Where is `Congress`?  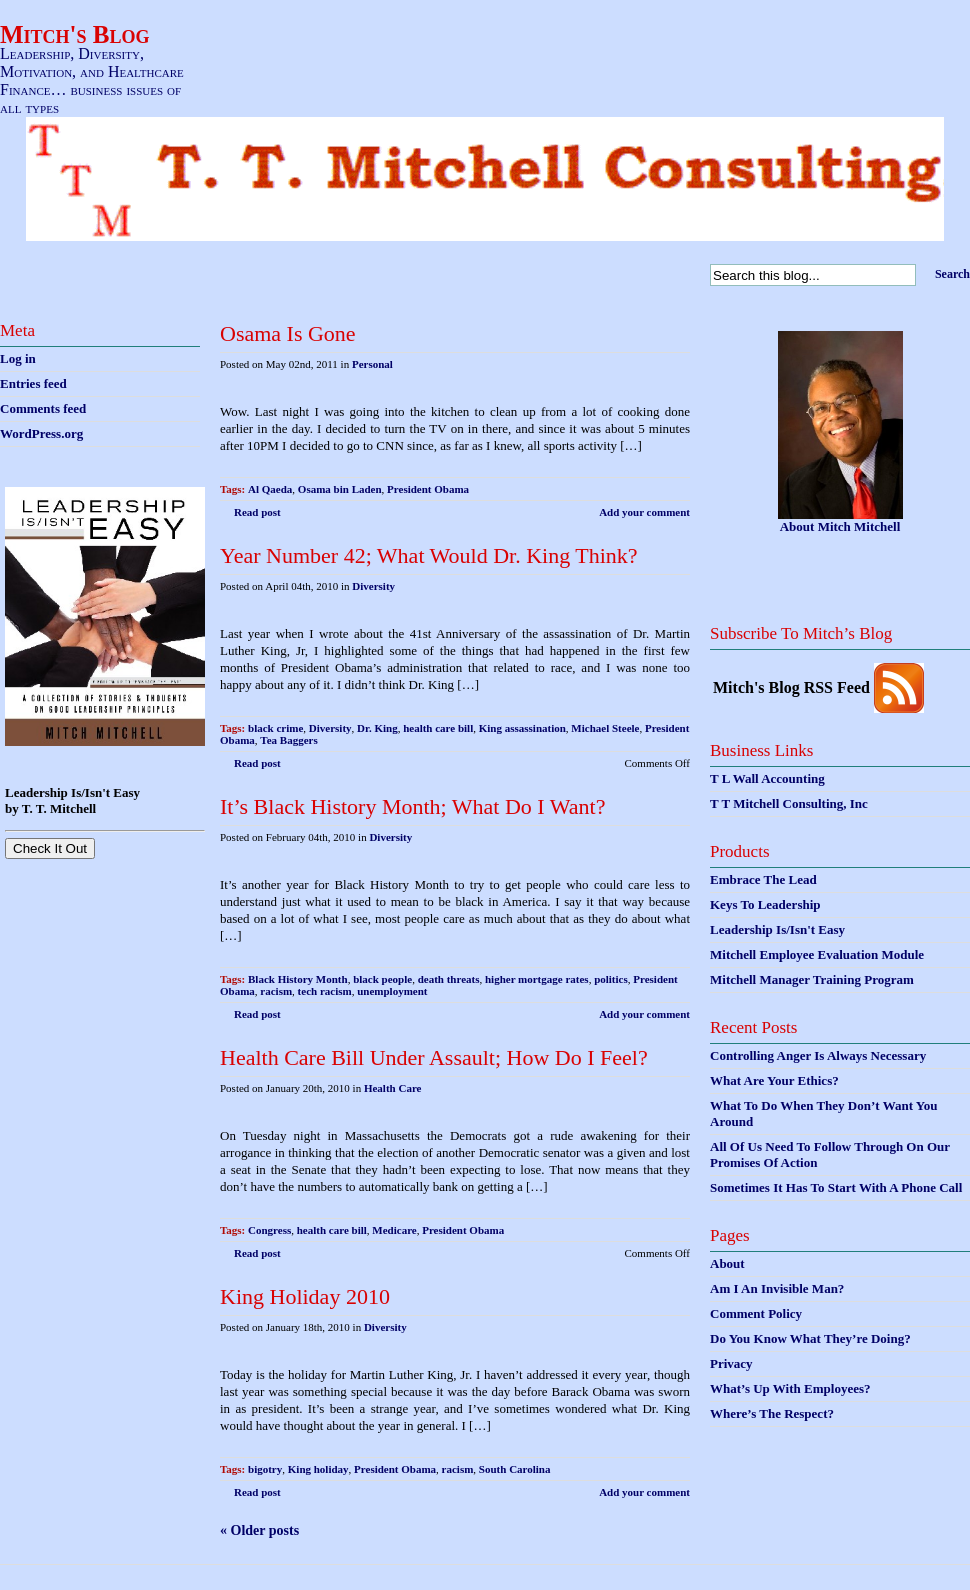
Congress is located at coordinates (269, 1230).